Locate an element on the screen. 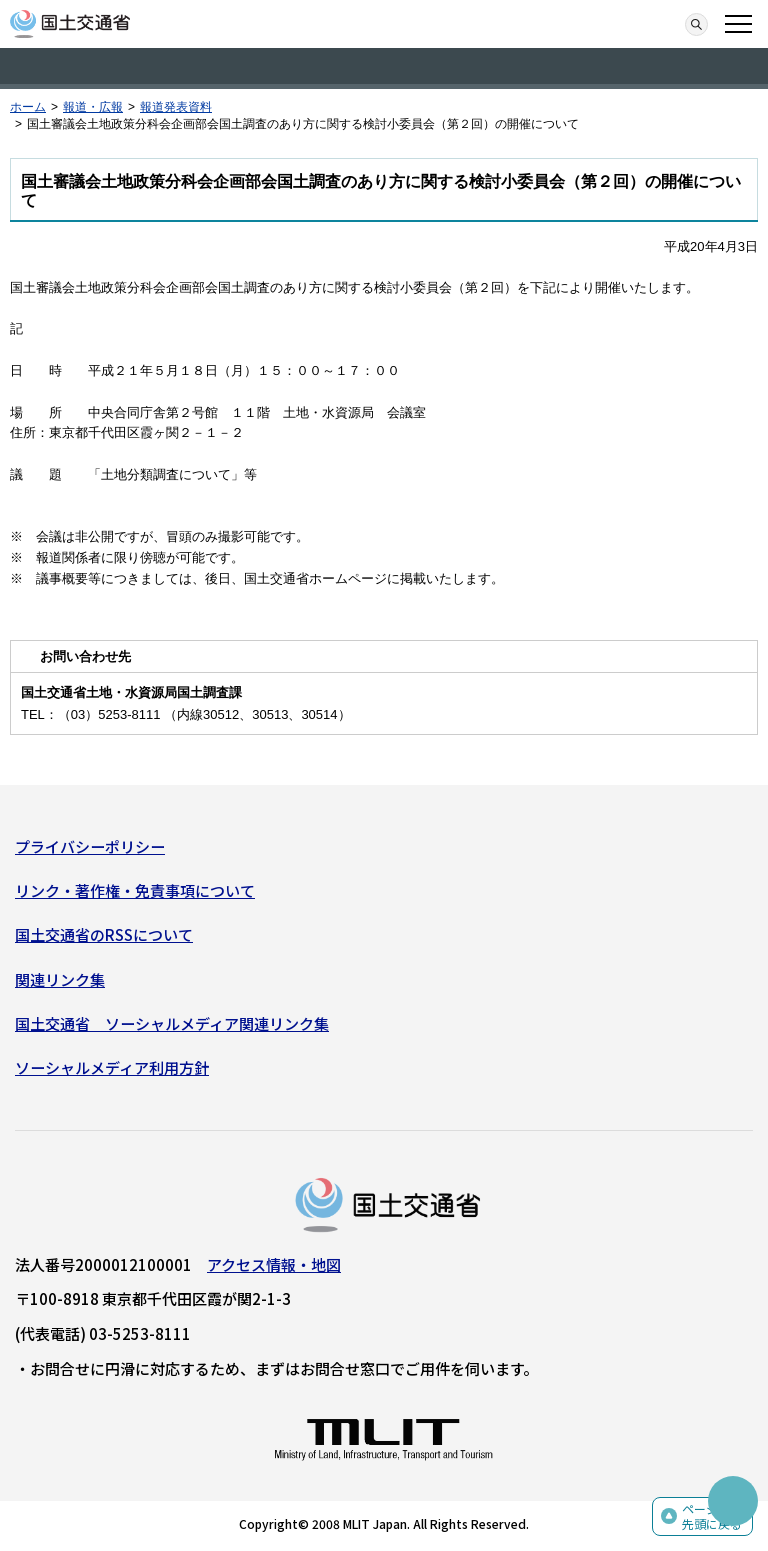 This screenshot has height=1551, width=768. アクセス情報・地図 is located at coordinates (274, 1264).